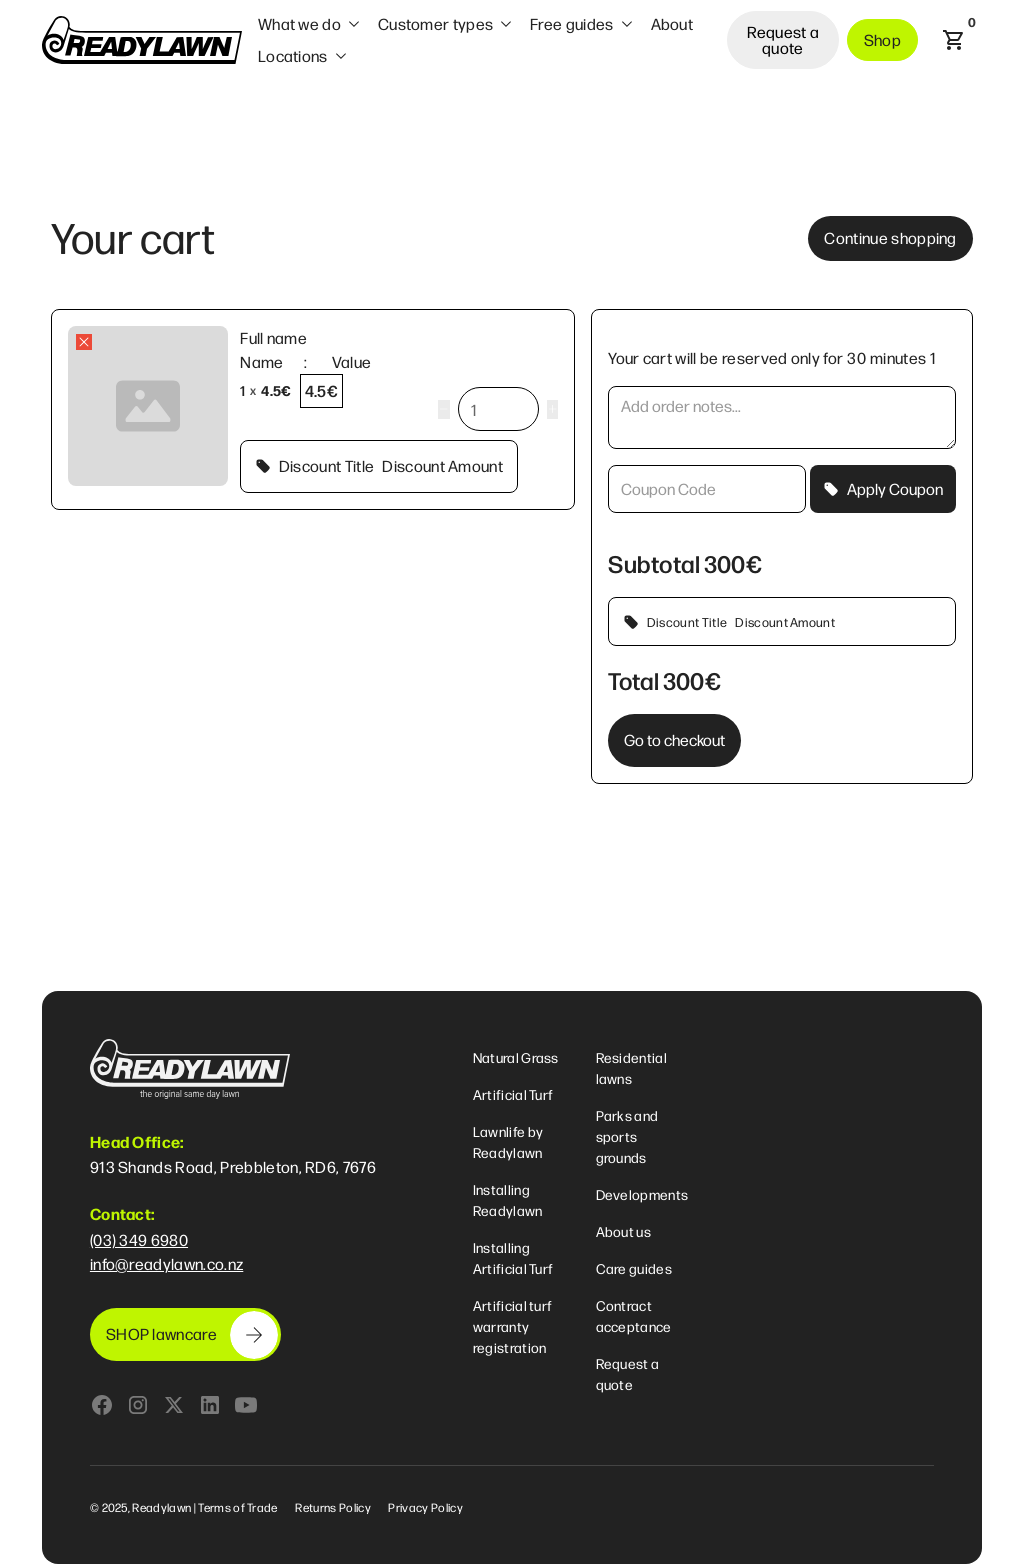 Image resolution: width=1024 pixels, height=1564 pixels. Describe the element at coordinates (139, 1239) in the screenshot. I see `(03) 349 6980` at that location.